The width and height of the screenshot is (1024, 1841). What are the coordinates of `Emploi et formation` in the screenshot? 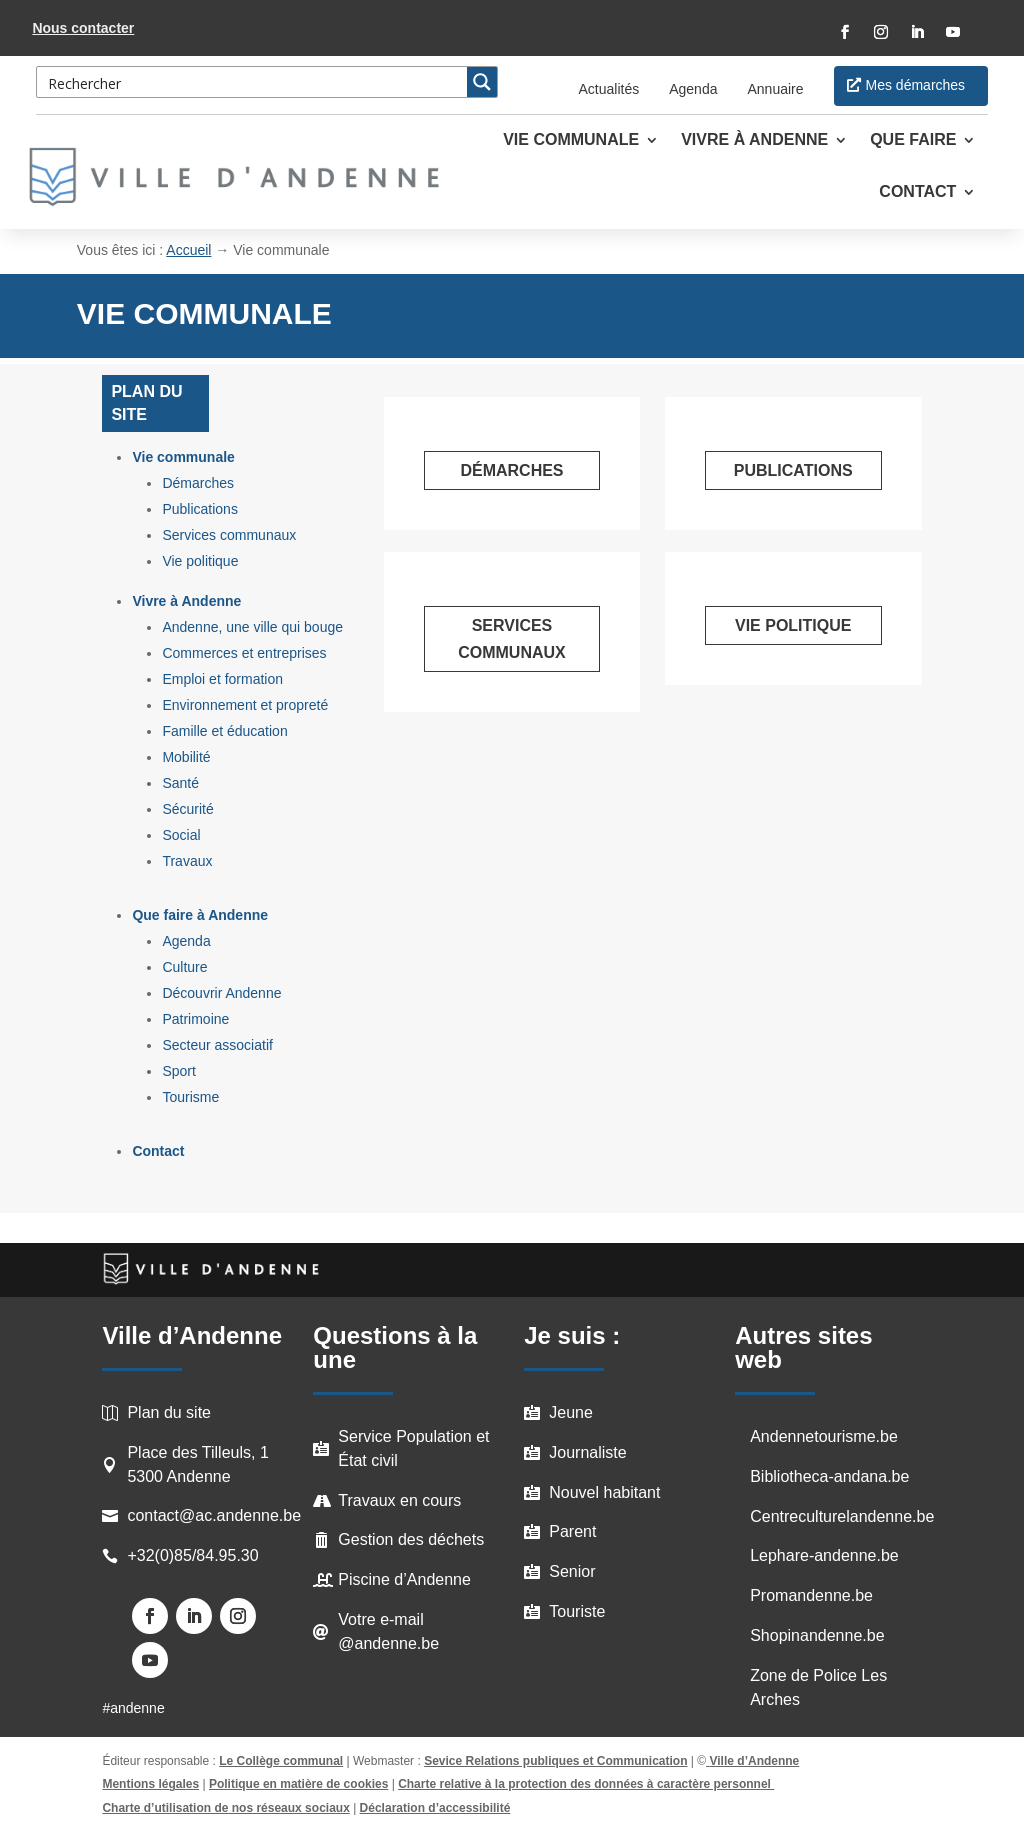 It's located at (222, 679).